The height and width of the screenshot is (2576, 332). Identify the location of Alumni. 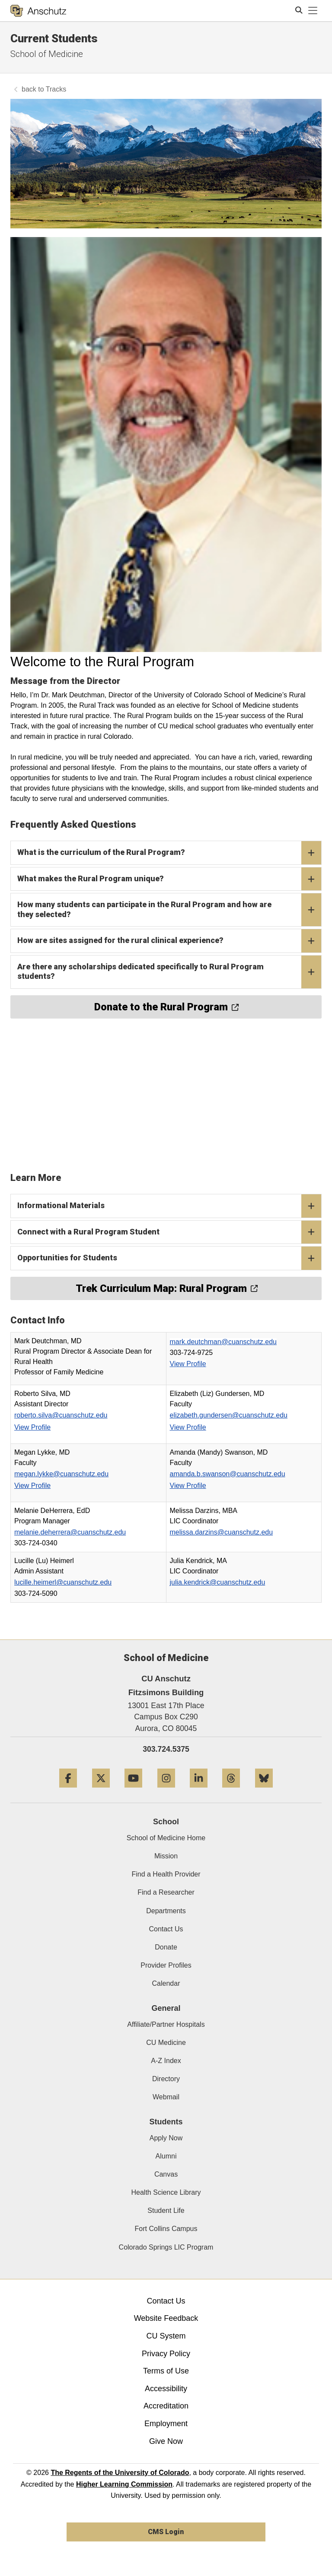
(166, 2156).